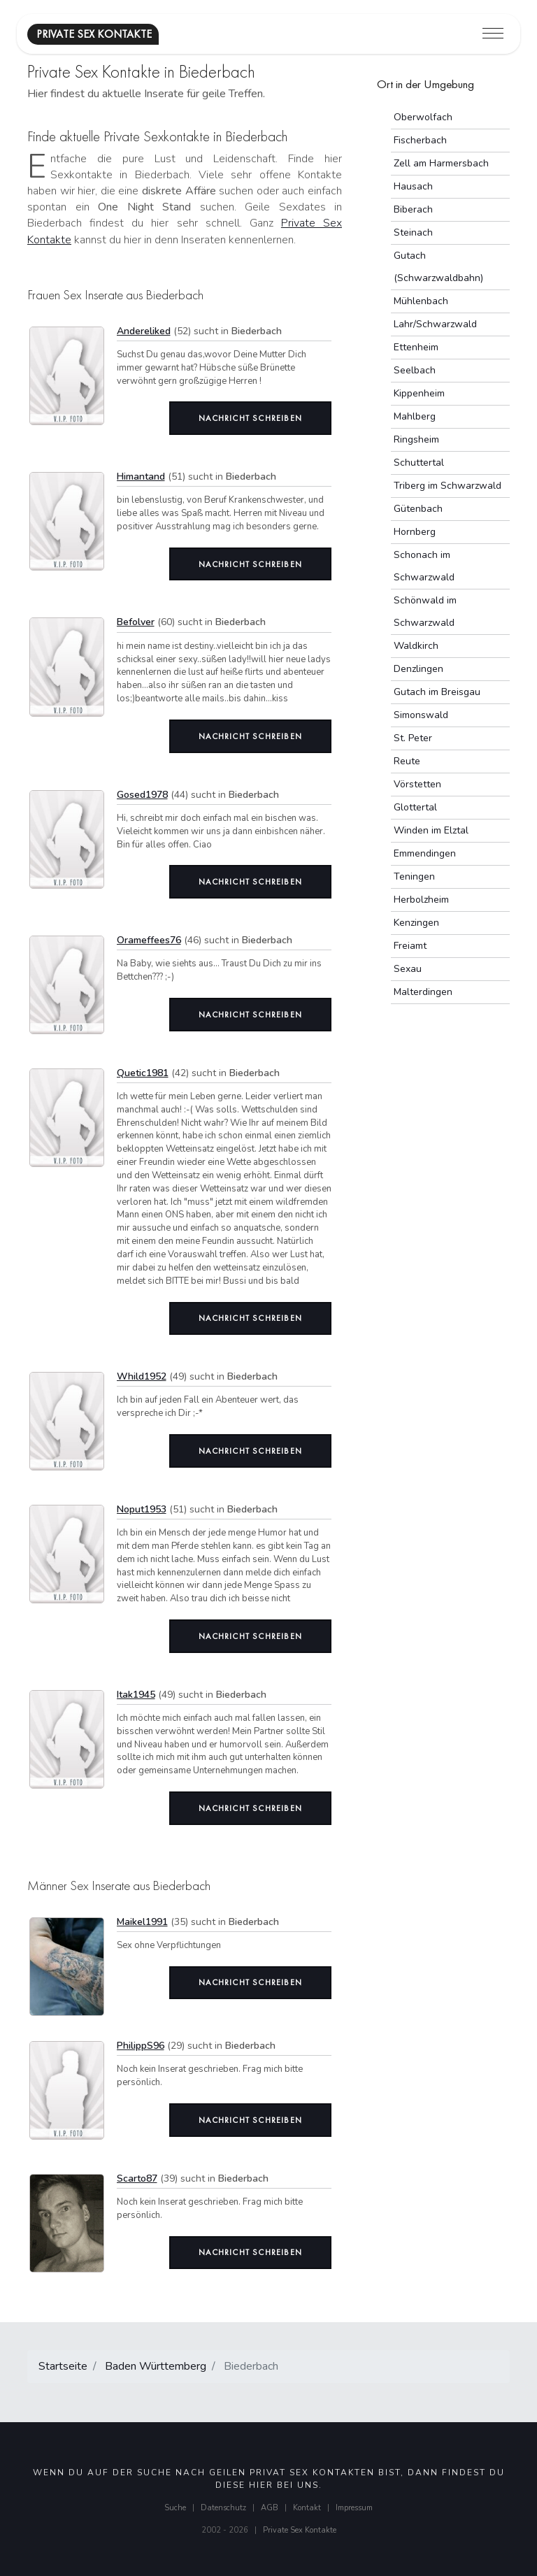 The width and height of the screenshot is (537, 2576). I want to click on St. Peter, so click(413, 738).